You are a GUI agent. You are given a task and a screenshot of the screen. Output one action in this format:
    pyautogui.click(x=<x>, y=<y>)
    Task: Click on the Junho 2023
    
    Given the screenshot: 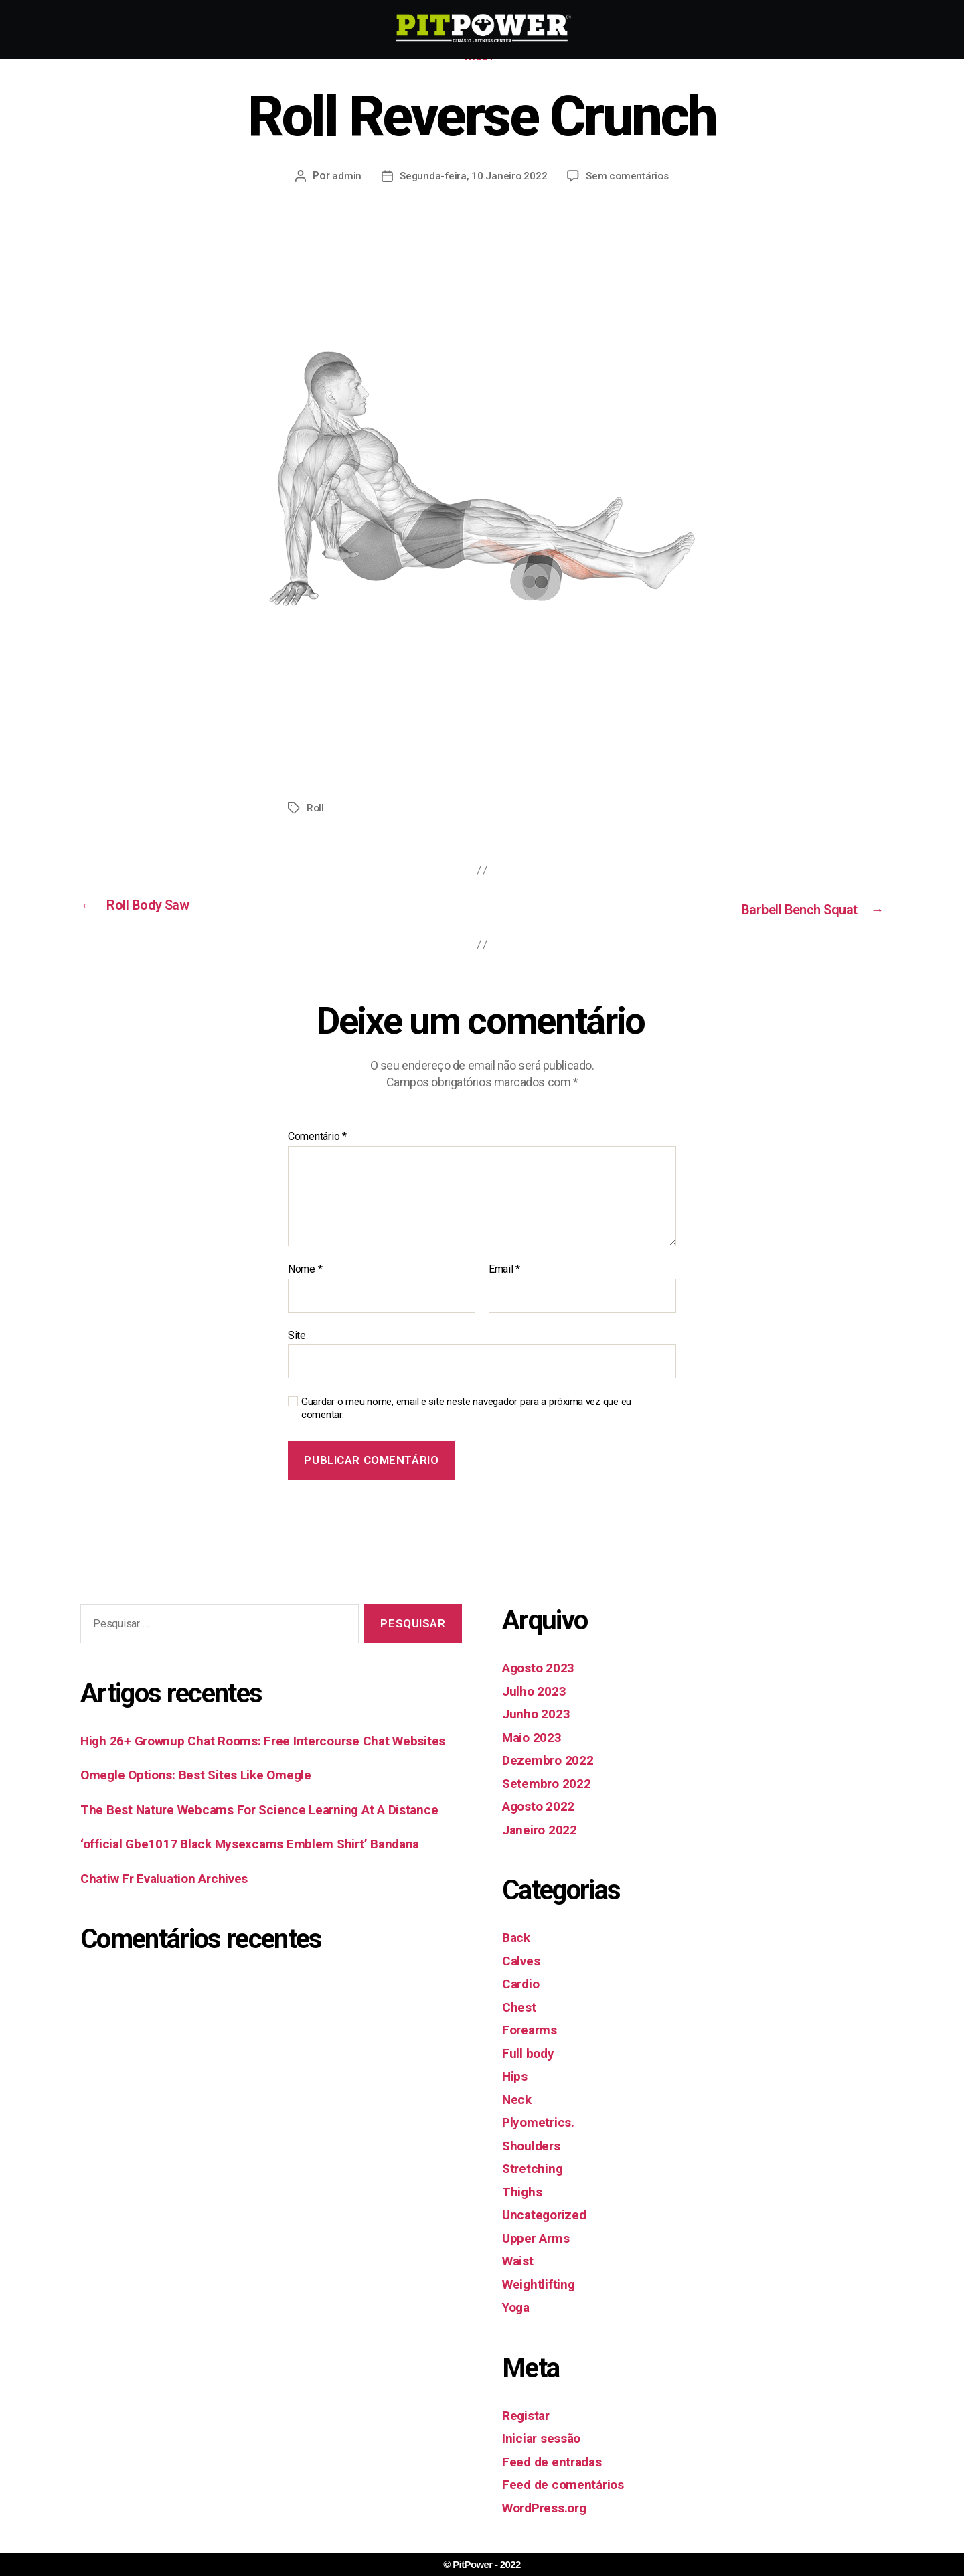 What is the action you would take?
    pyautogui.click(x=539, y=1715)
    